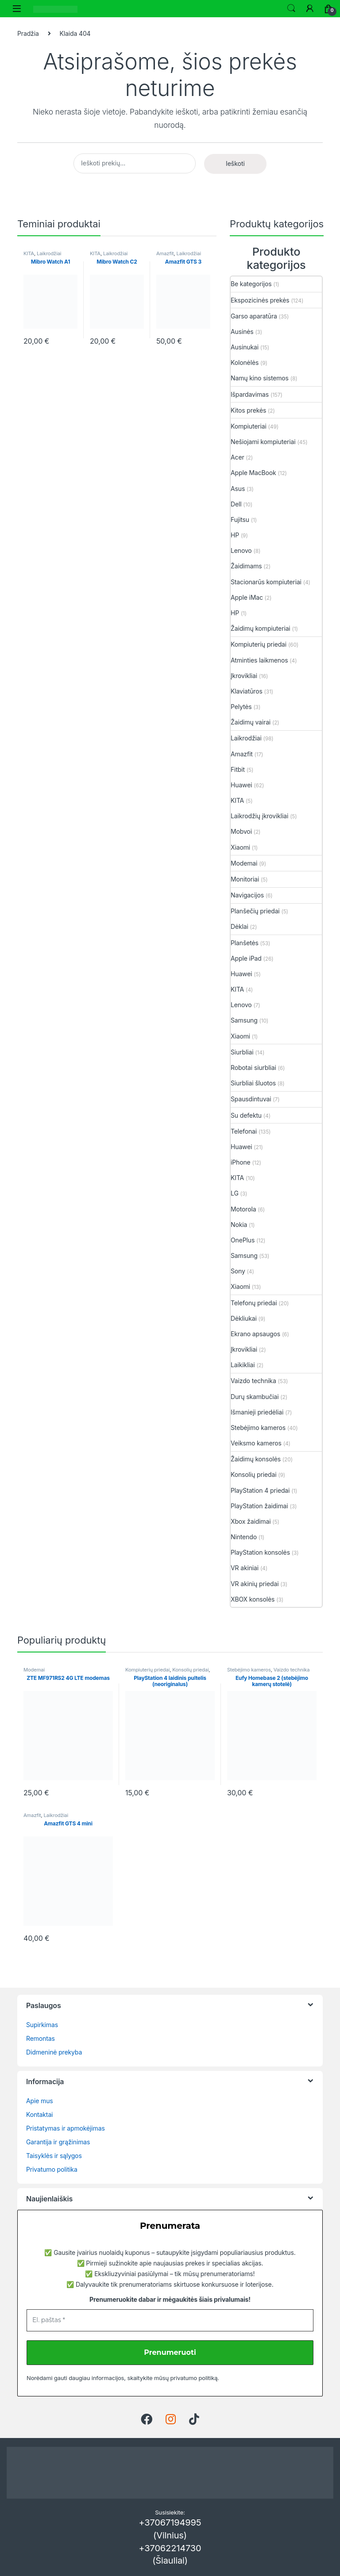 The height and width of the screenshot is (2576, 340). I want to click on Dėklai, so click(239, 926).